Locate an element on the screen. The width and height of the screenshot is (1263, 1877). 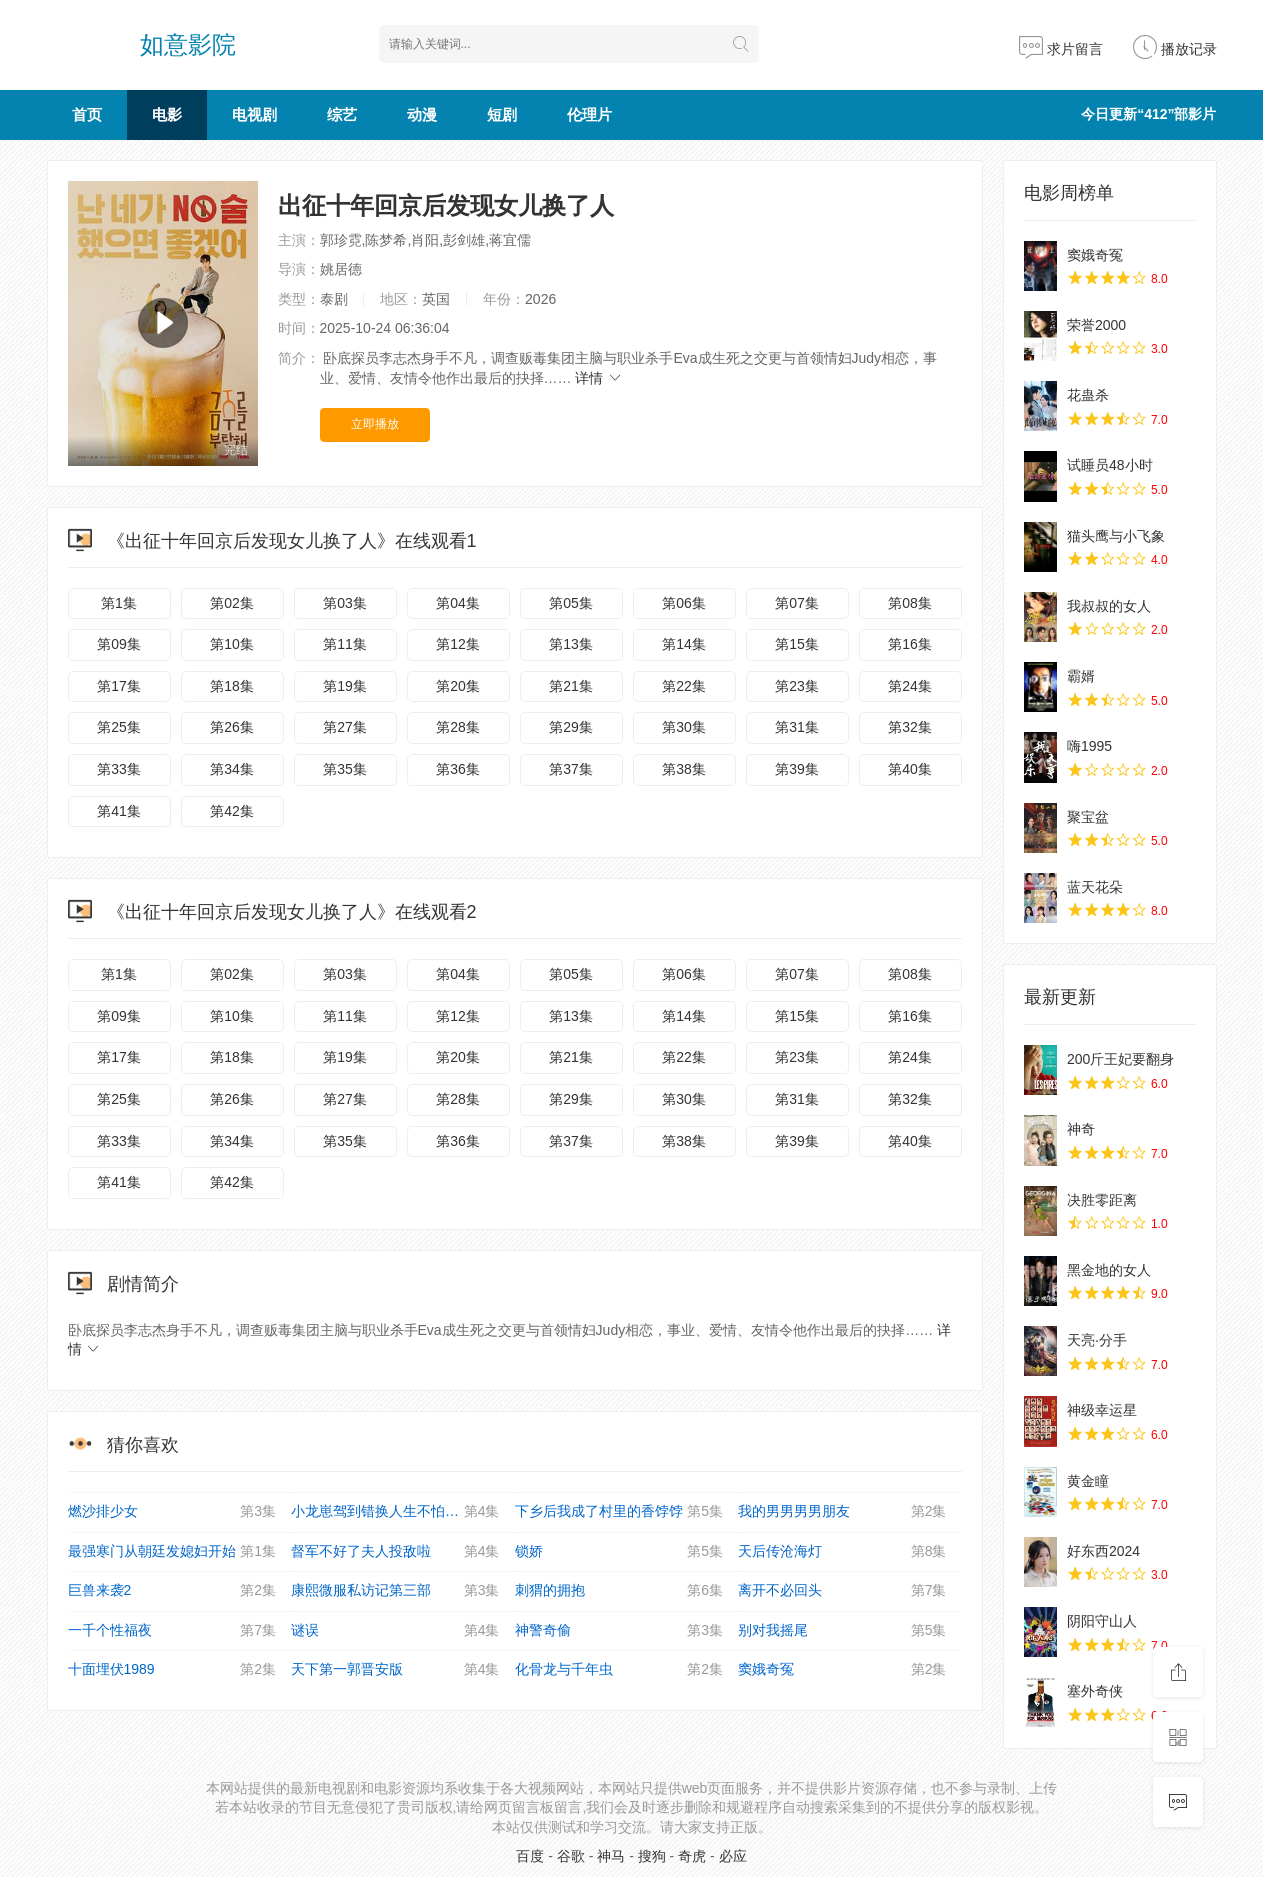
第16集 is located at coordinates (910, 644).